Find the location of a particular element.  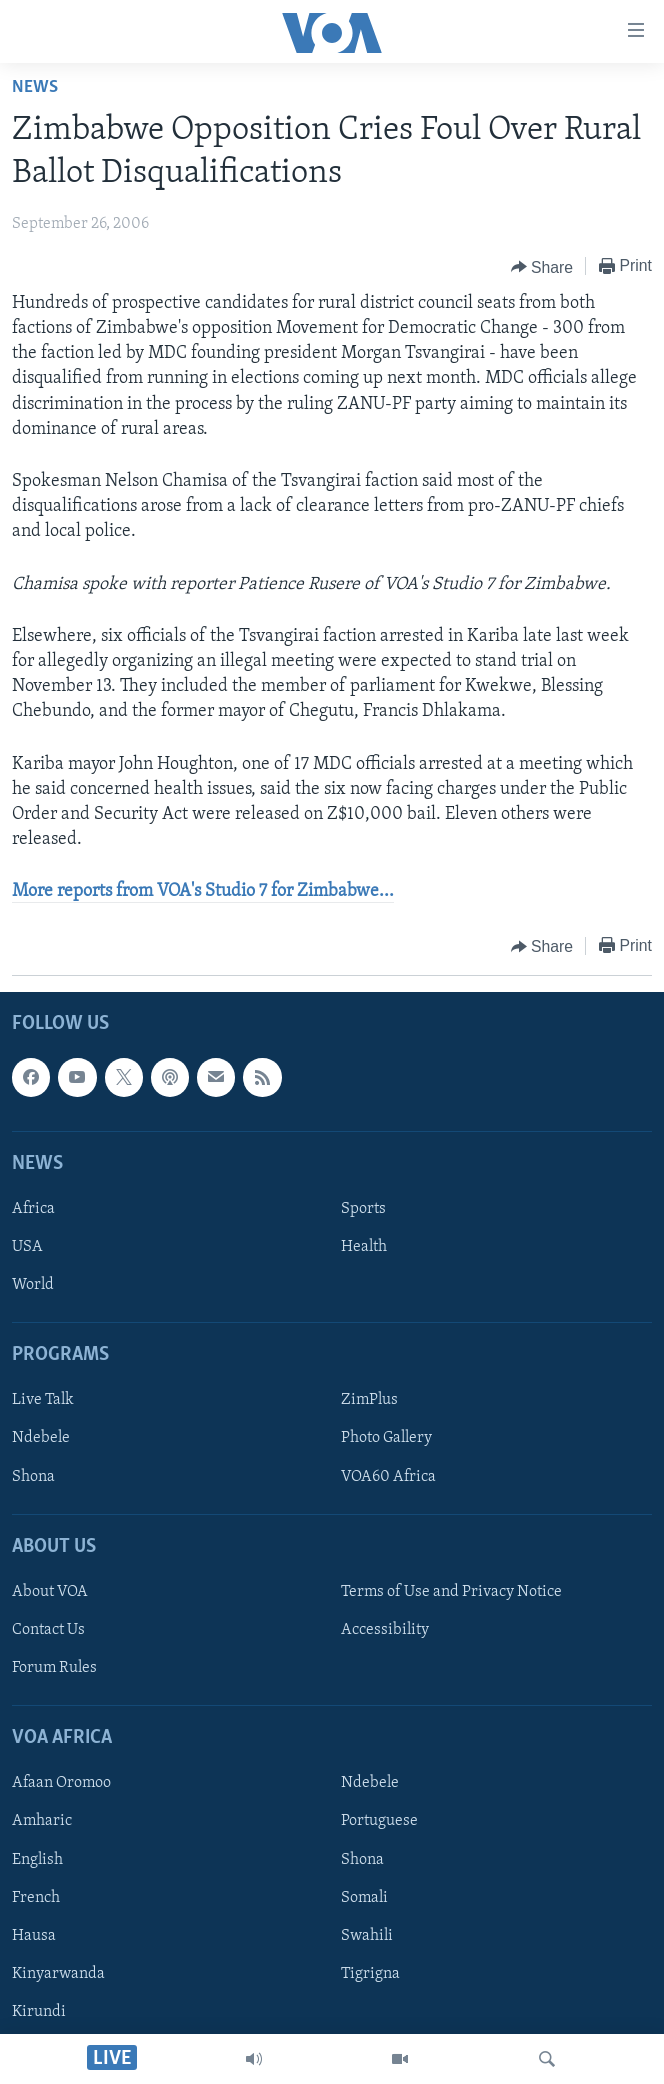

About VOA is located at coordinates (50, 1591).